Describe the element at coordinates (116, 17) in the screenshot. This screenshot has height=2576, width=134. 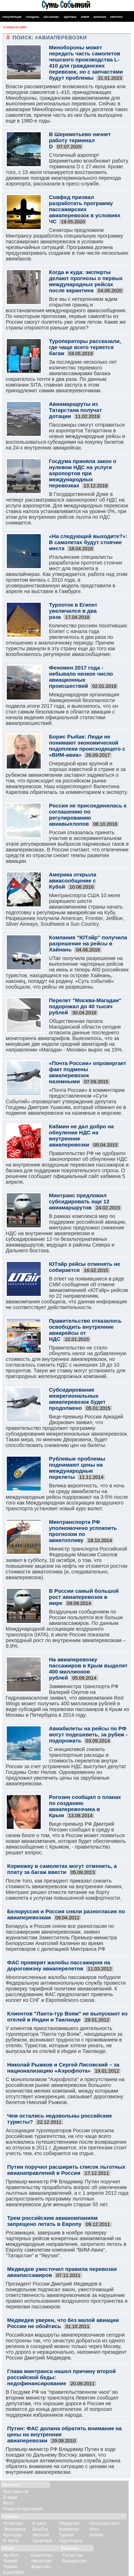
I see `Некролог` at that location.